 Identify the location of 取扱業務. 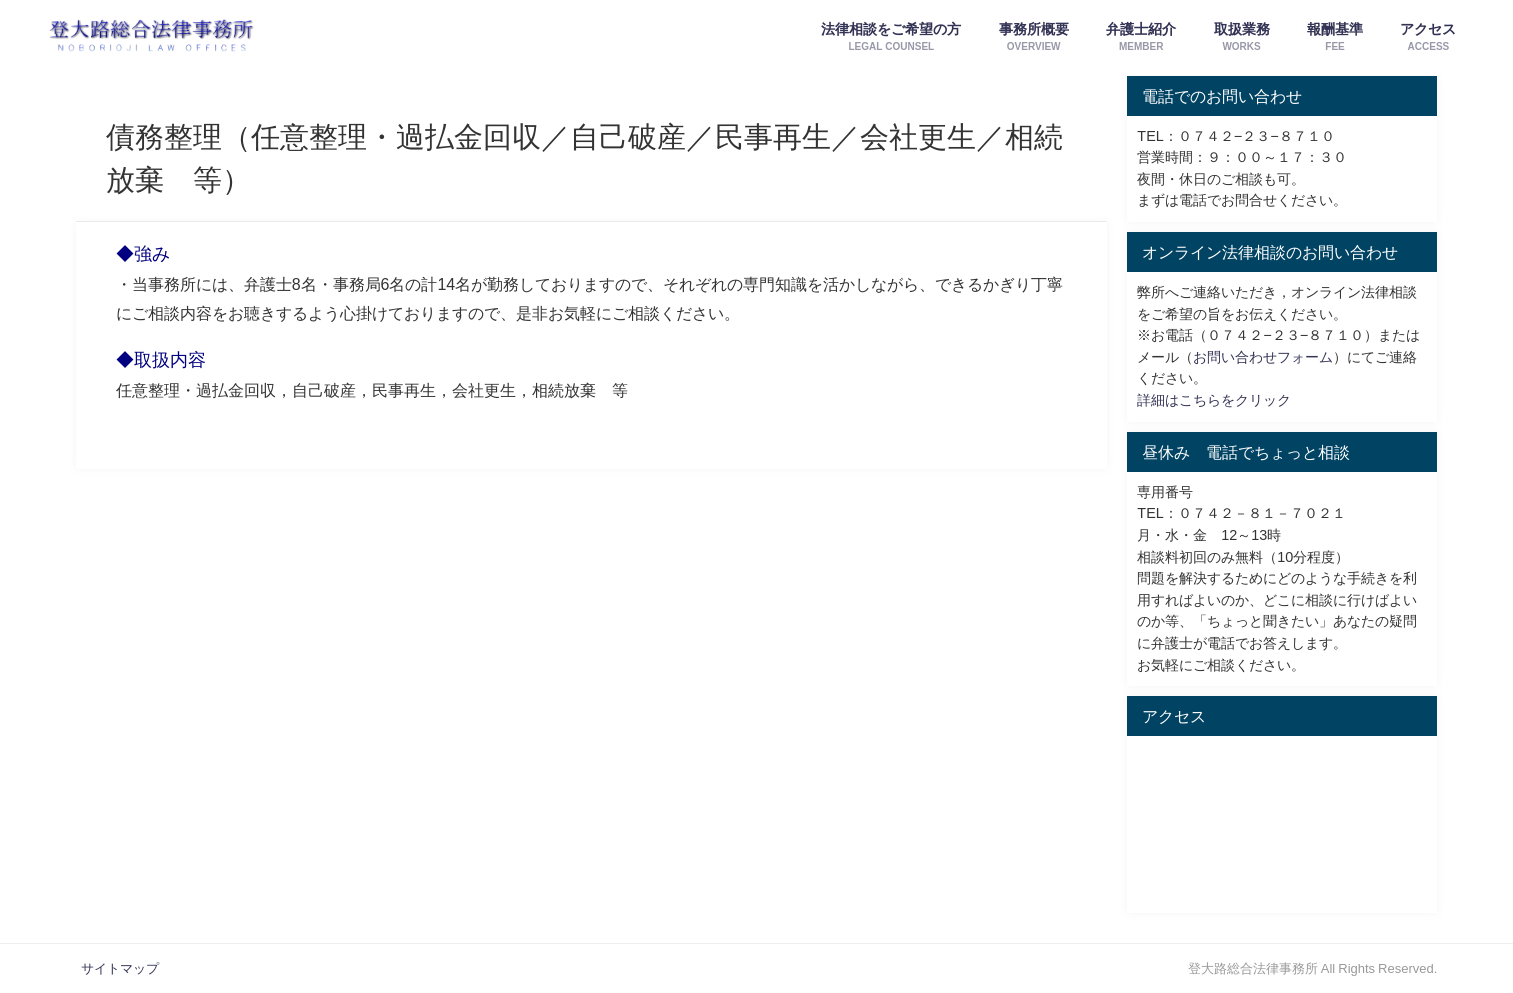
(1242, 37).